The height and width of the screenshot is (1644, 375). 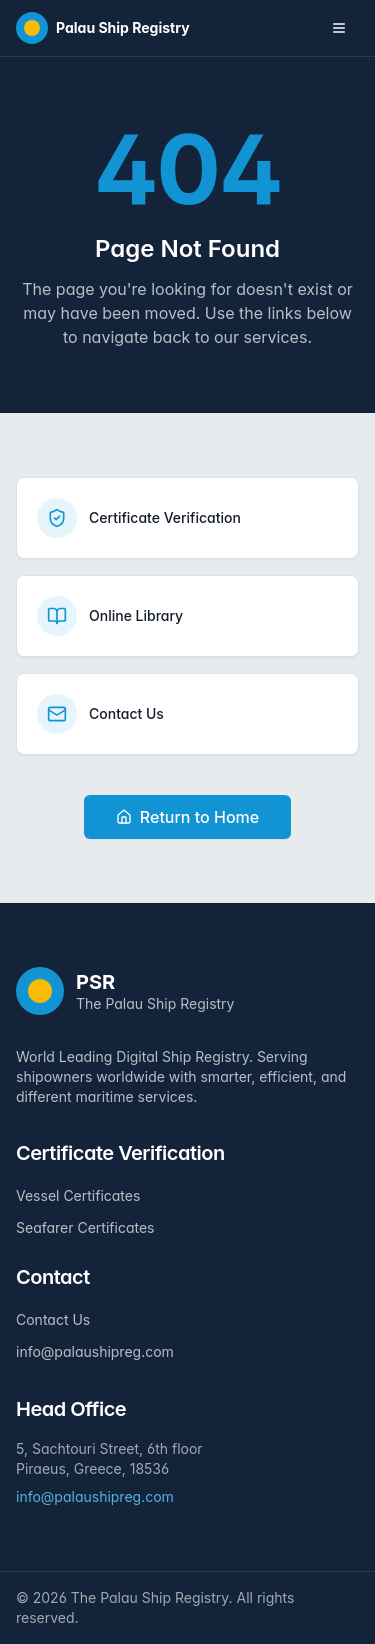 I want to click on info@palaushipreg.com, so click(x=95, y=1351).